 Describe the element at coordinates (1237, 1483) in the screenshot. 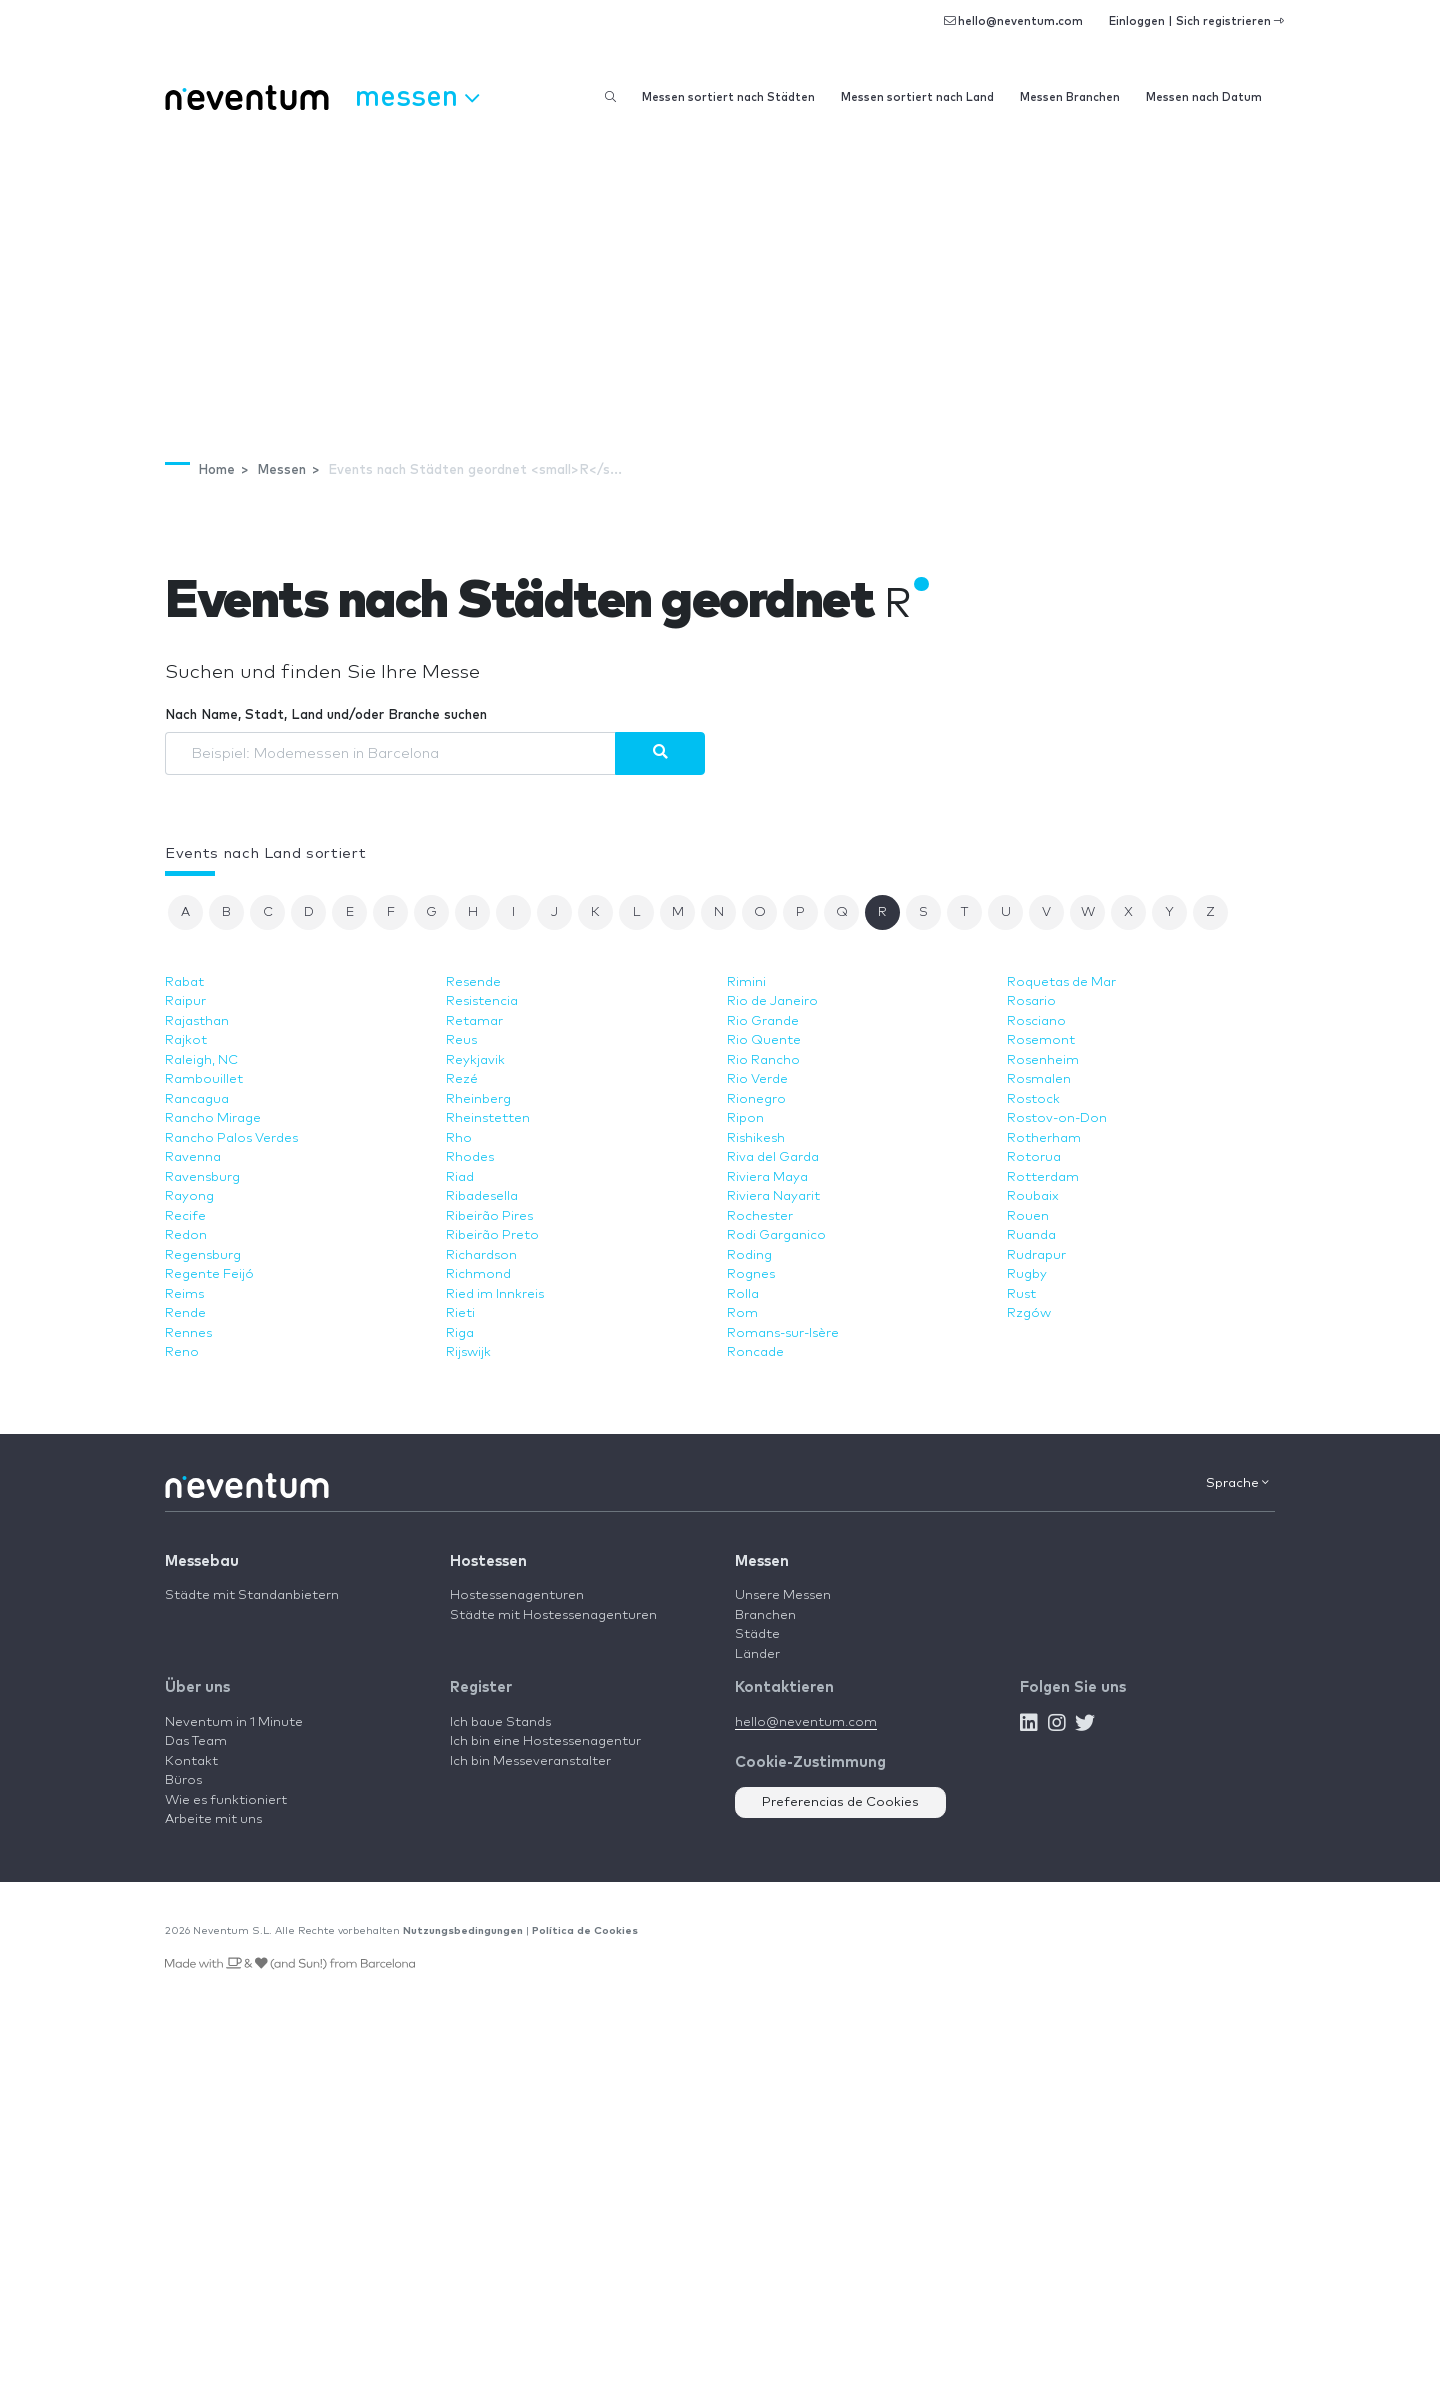

I see `Sprache` at that location.